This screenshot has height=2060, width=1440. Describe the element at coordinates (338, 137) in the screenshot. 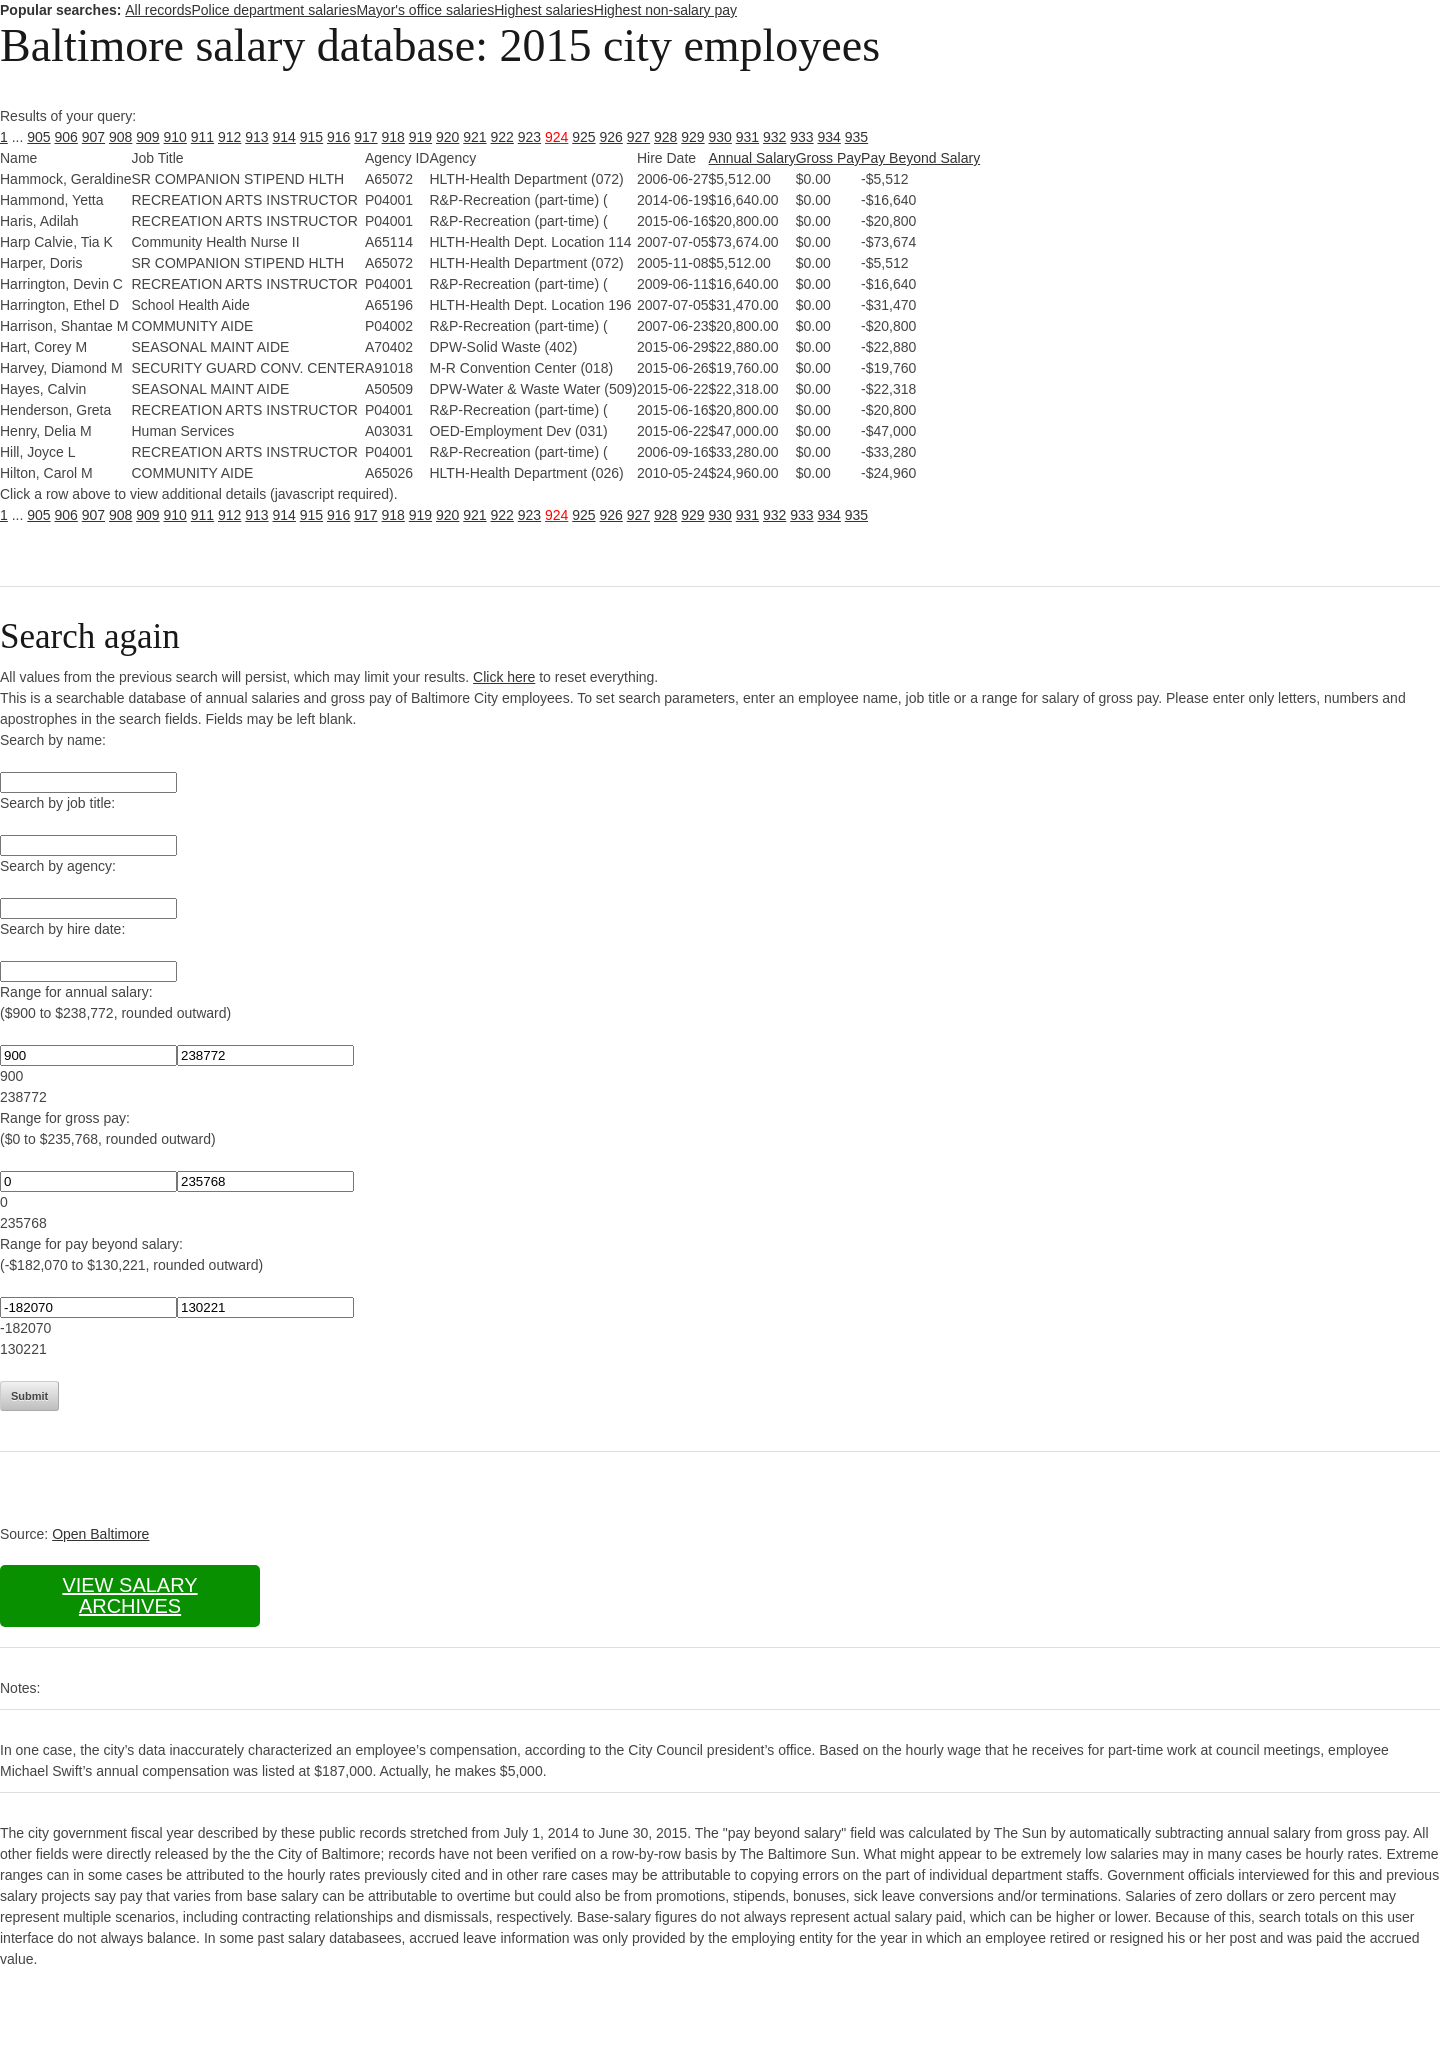

I see `916` at that location.